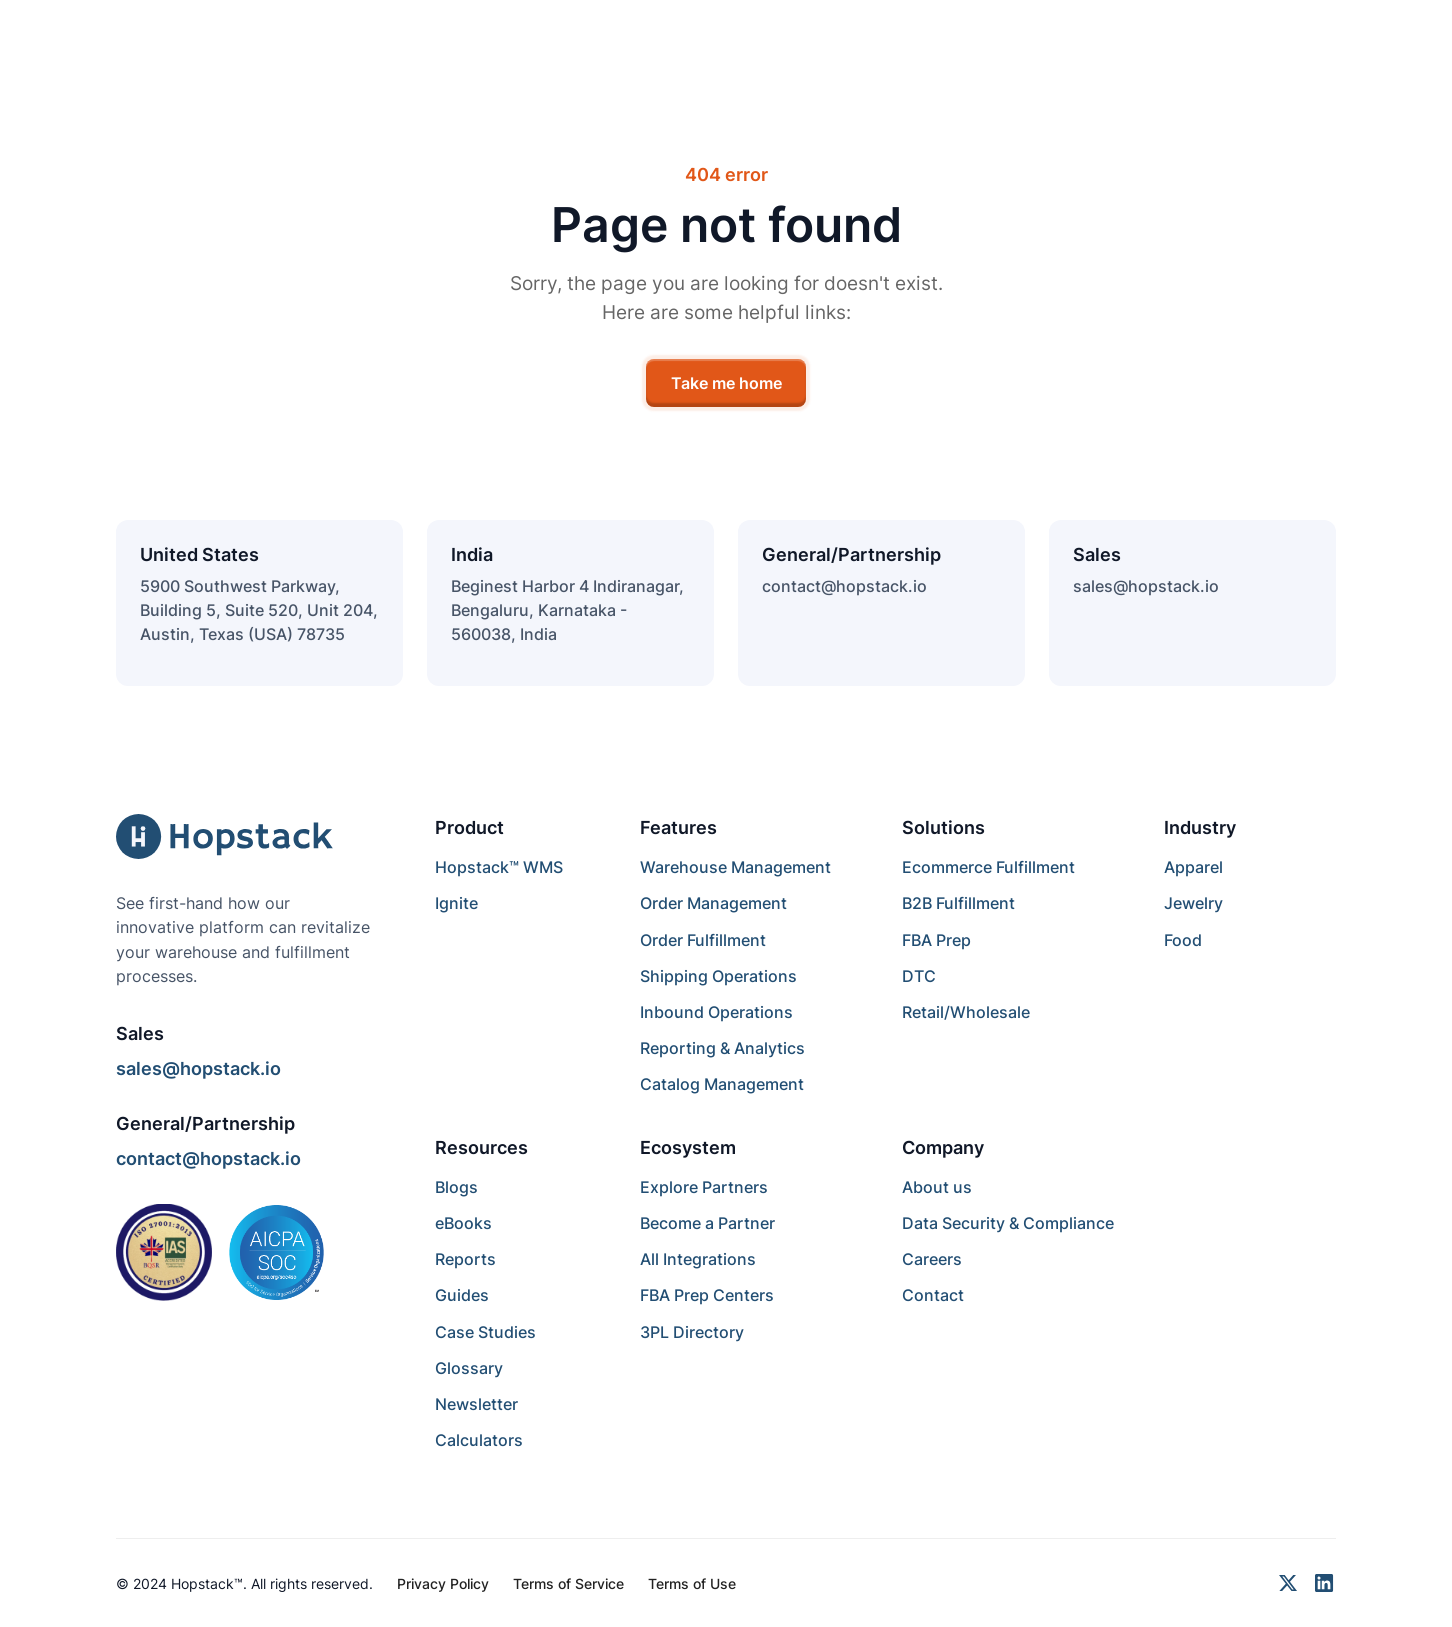 The width and height of the screenshot is (1452, 1627). I want to click on sales@hopstack.io, so click(1146, 586).